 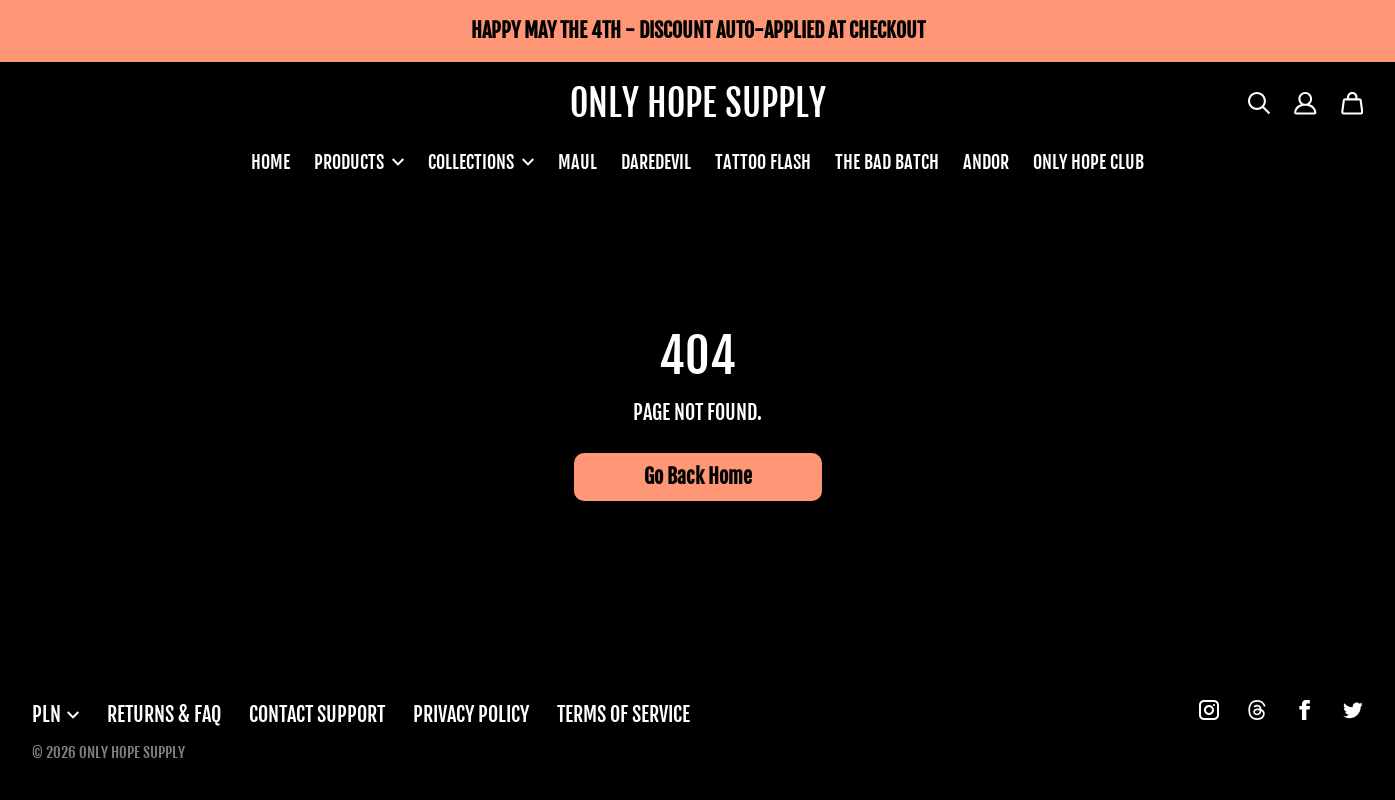 I want to click on [Search], so click(x=1259, y=103).